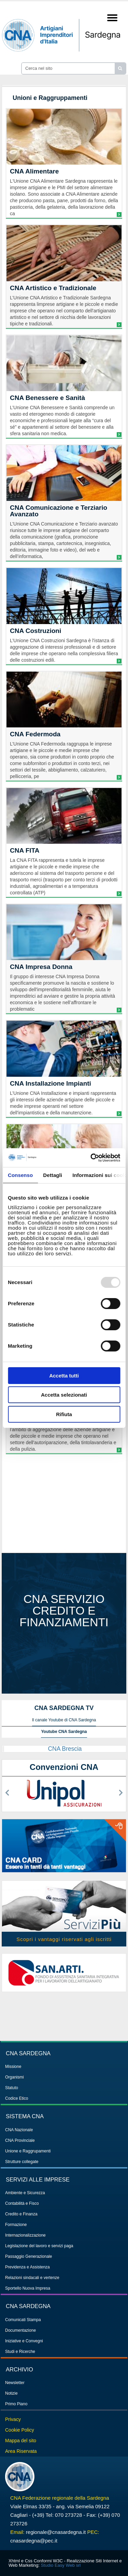 This screenshot has height=2576, width=128. What do you see at coordinates (25, 2192) in the screenshot?
I see `Ambiente e Sicurezza` at bounding box center [25, 2192].